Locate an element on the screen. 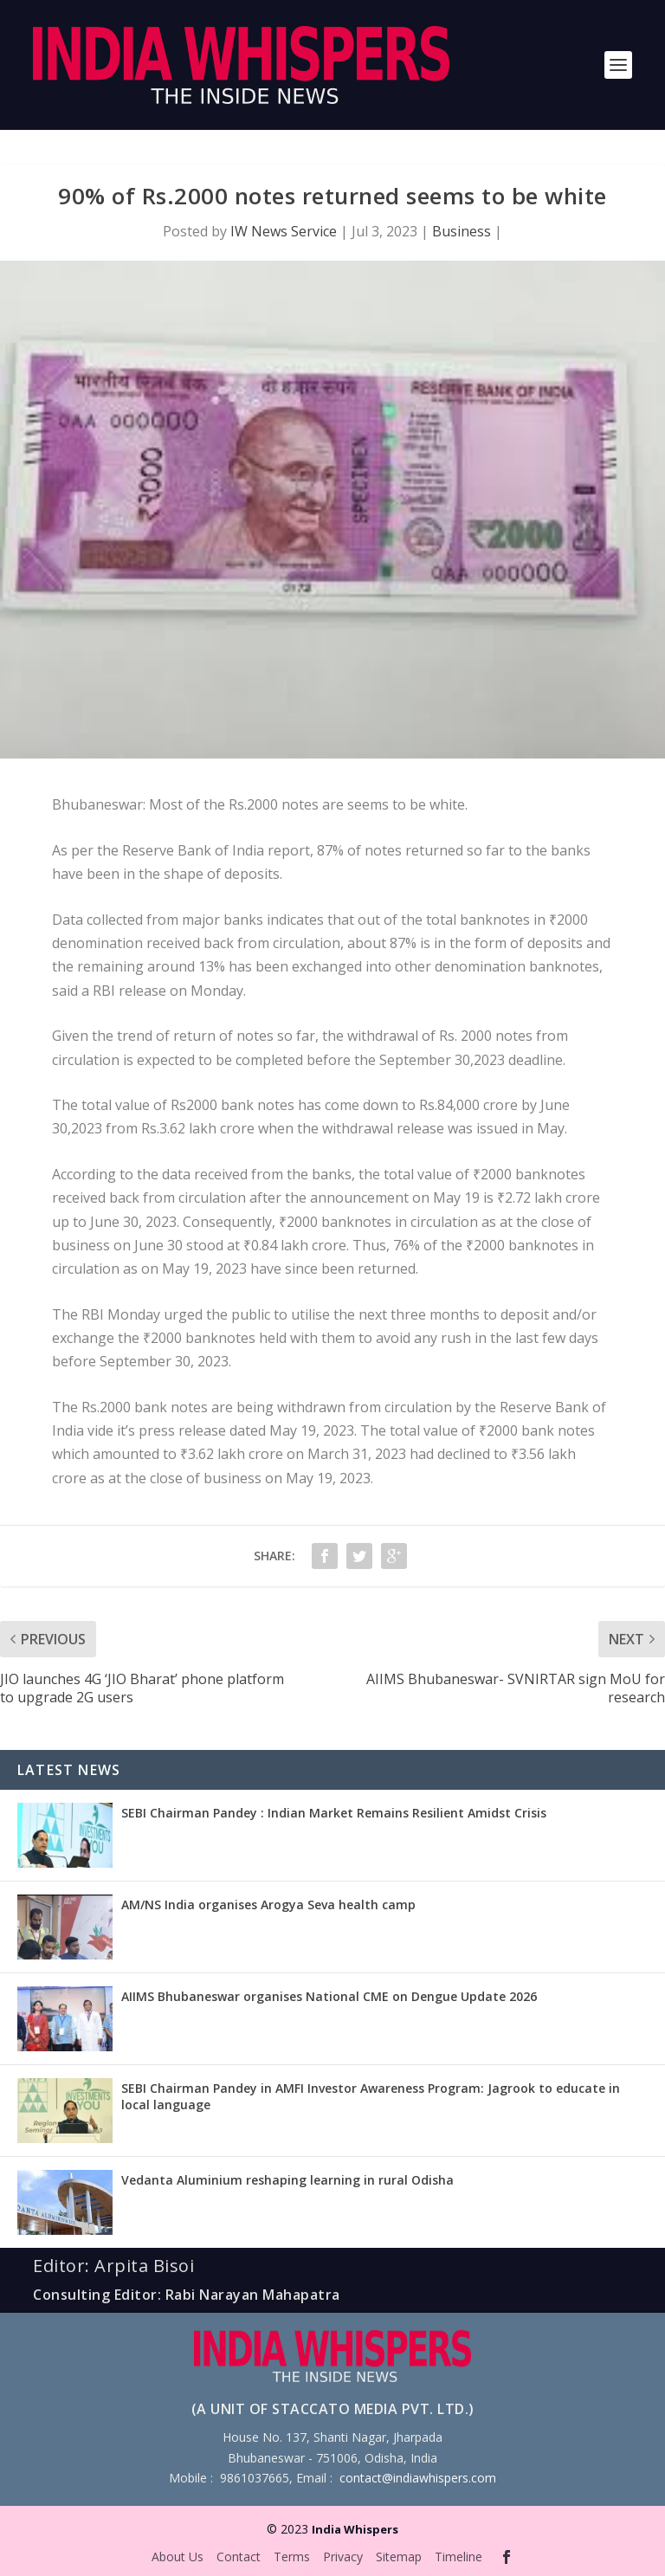 The image size is (665, 2576). Timeline is located at coordinates (458, 2556).